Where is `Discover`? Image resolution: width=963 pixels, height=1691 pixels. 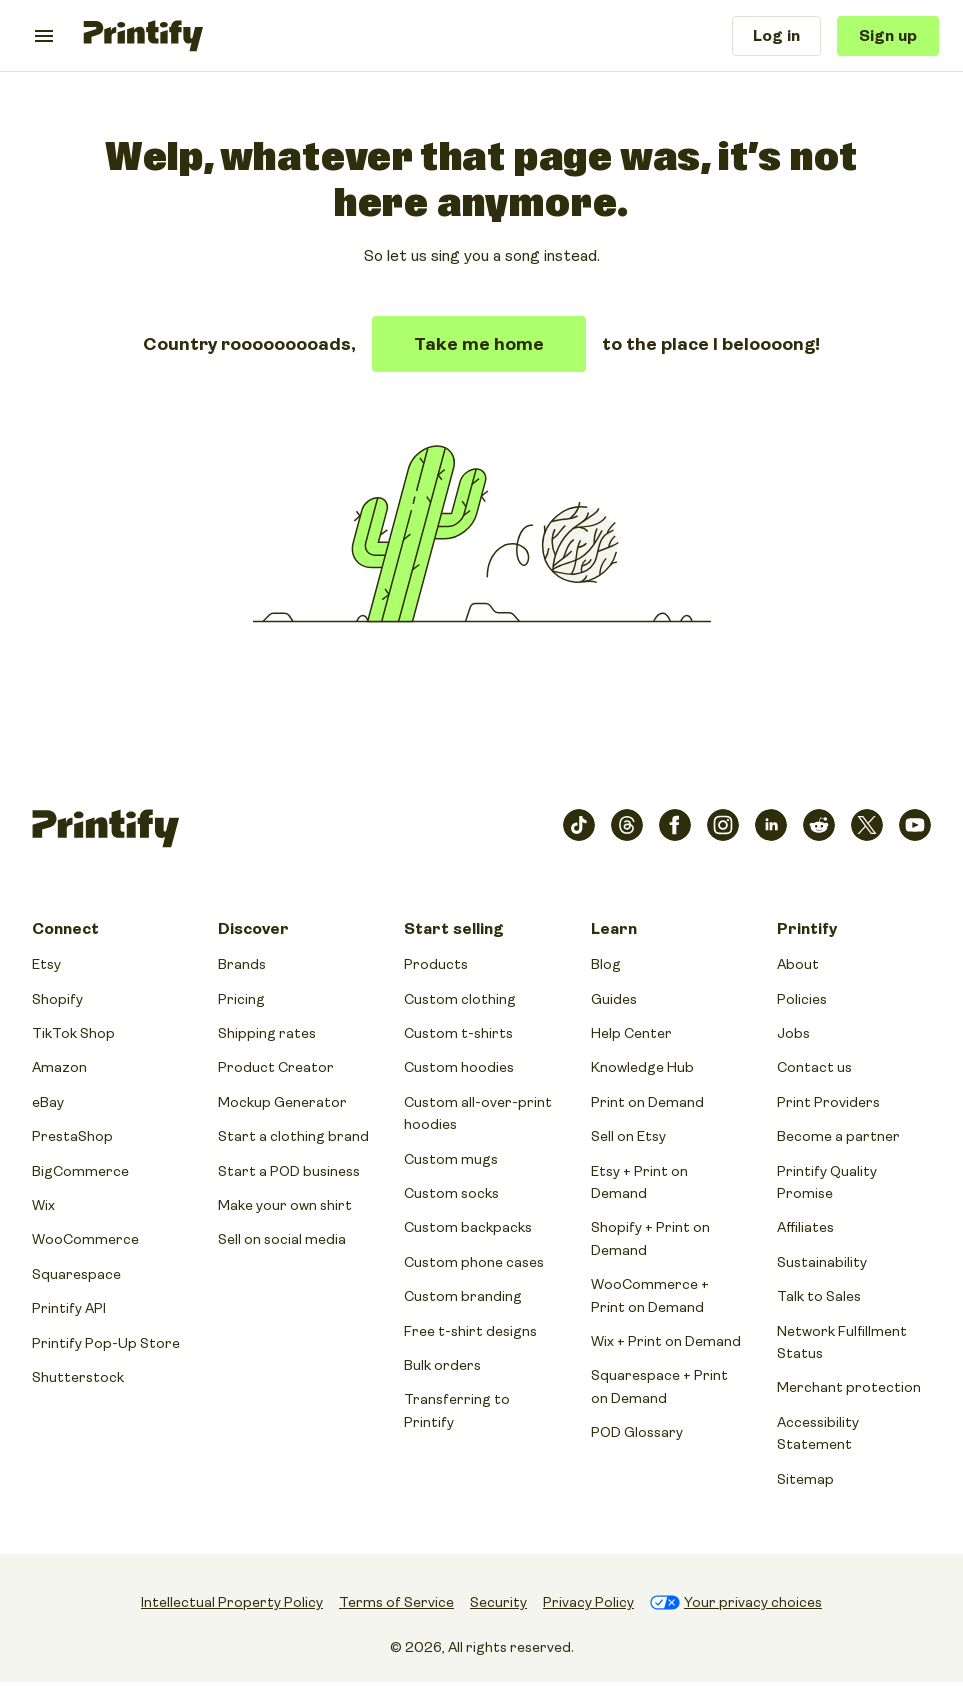
Discover is located at coordinates (253, 929).